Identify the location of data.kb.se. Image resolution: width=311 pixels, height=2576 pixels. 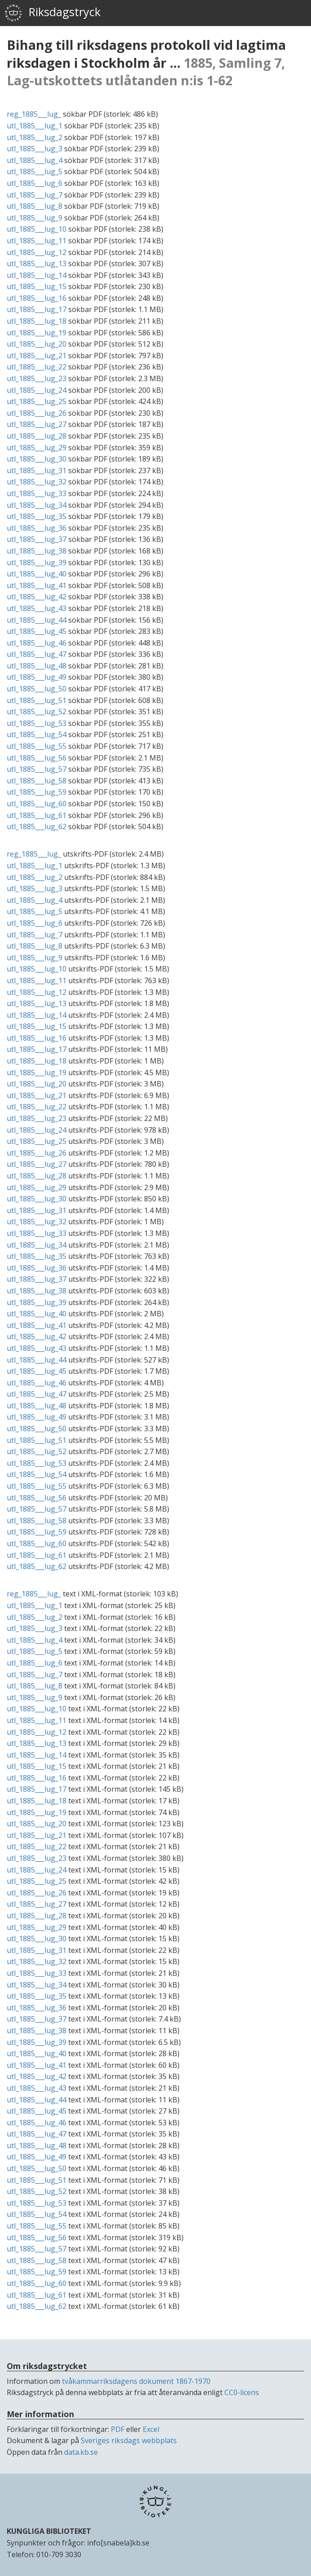
(81, 2452).